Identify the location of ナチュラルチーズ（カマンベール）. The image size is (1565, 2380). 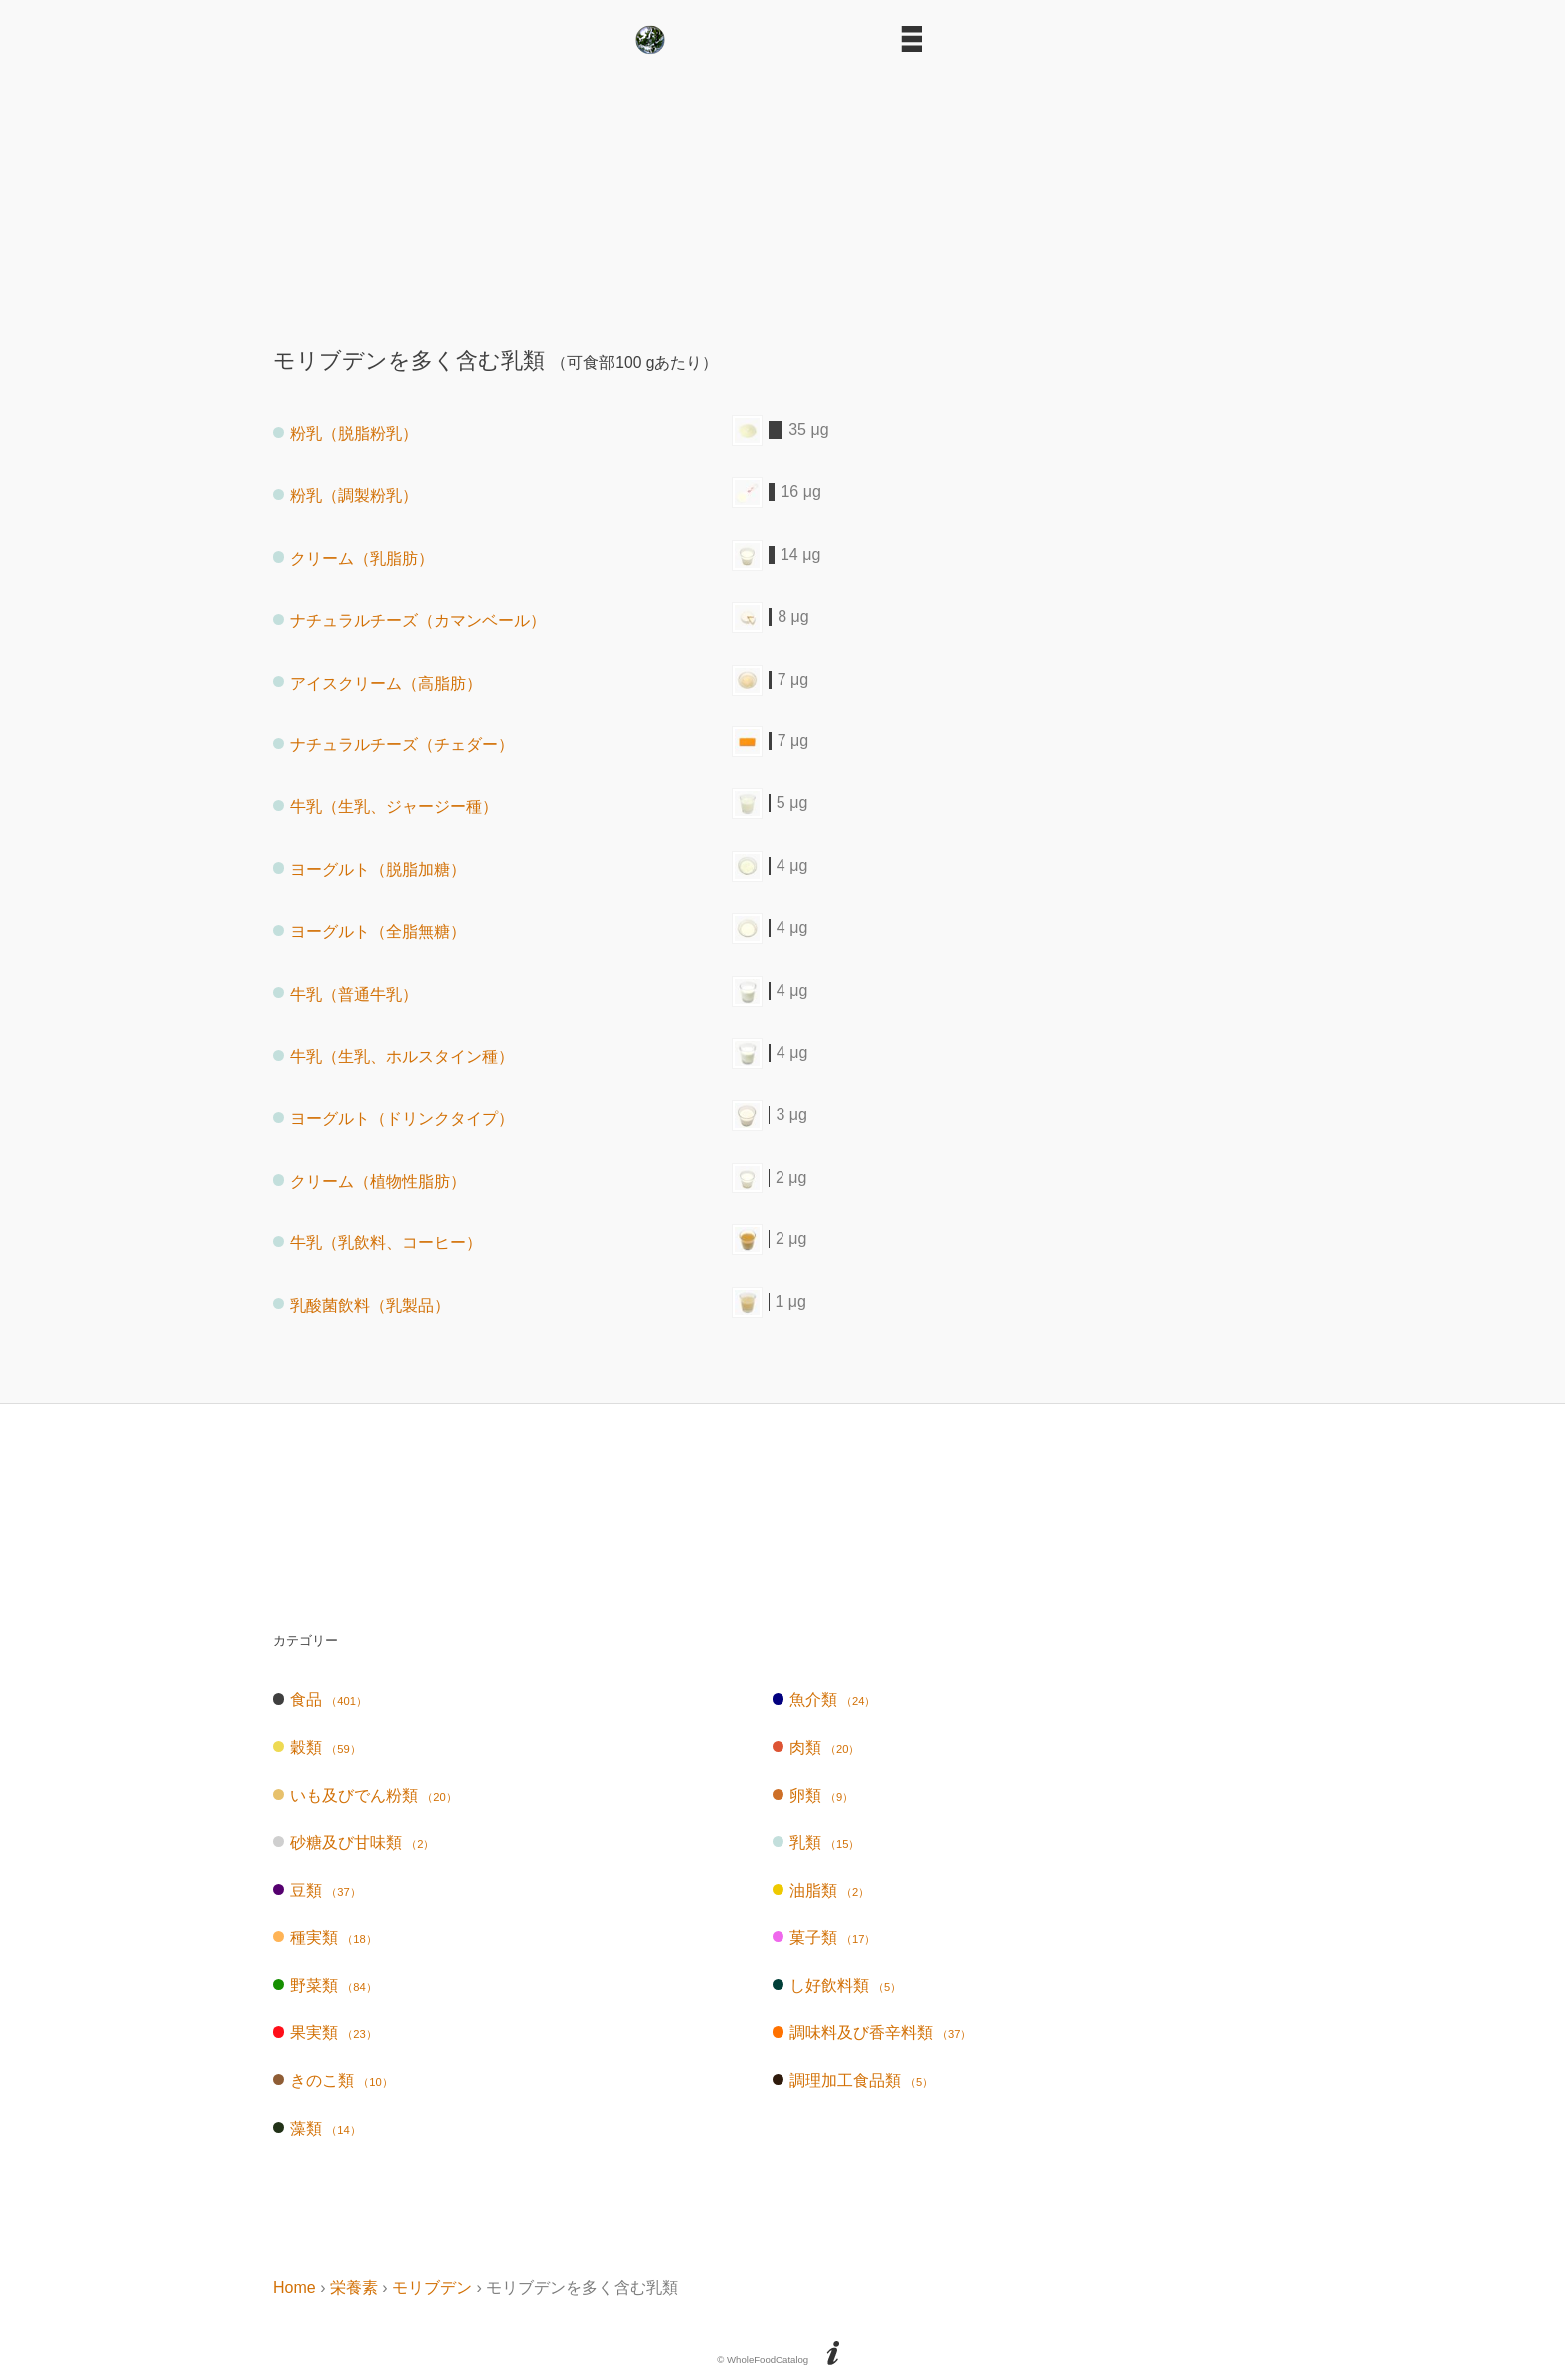
(409, 620).